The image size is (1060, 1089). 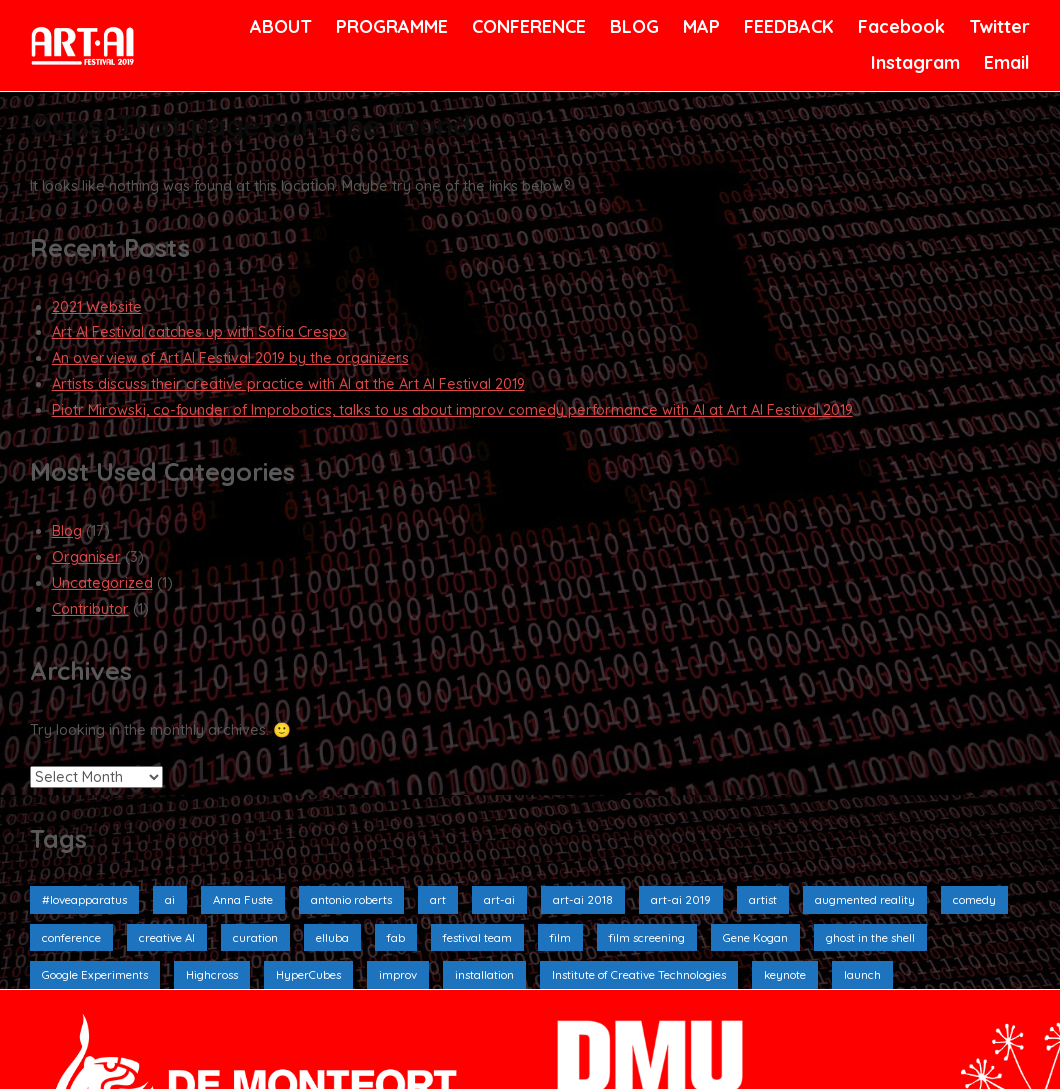 I want to click on Google Experiments [Google Experiments (2 items)], so click(x=95, y=974).